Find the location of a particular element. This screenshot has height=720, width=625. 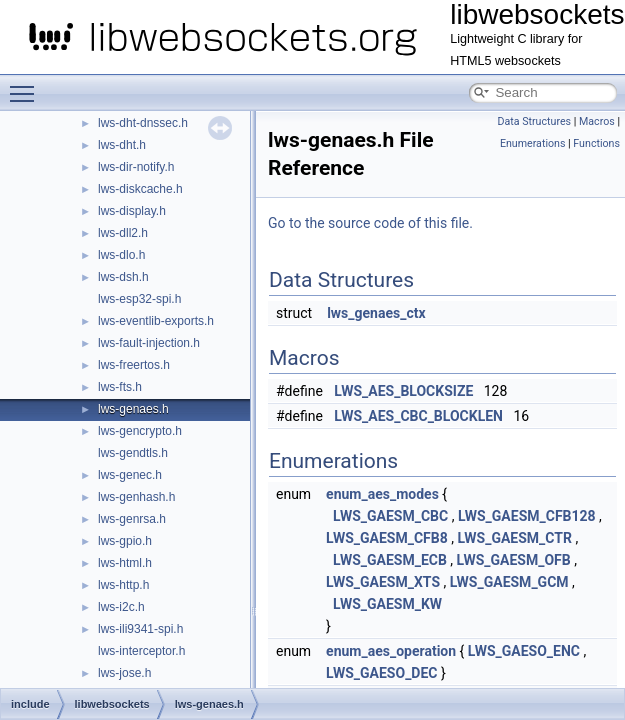

lws-freertos.h is located at coordinates (134, 365).